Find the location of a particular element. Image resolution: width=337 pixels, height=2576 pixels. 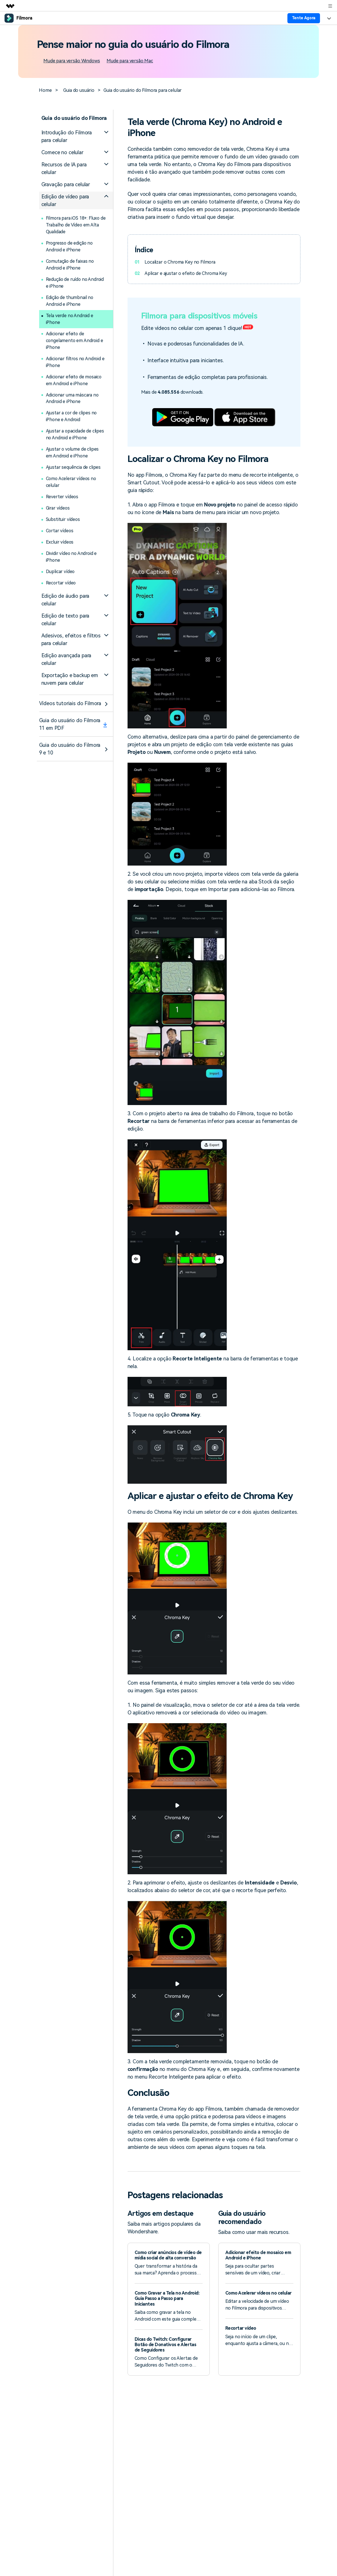

Ajustar a opacidade de clipes no Android e iPhone is located at coordinates (75, 435).